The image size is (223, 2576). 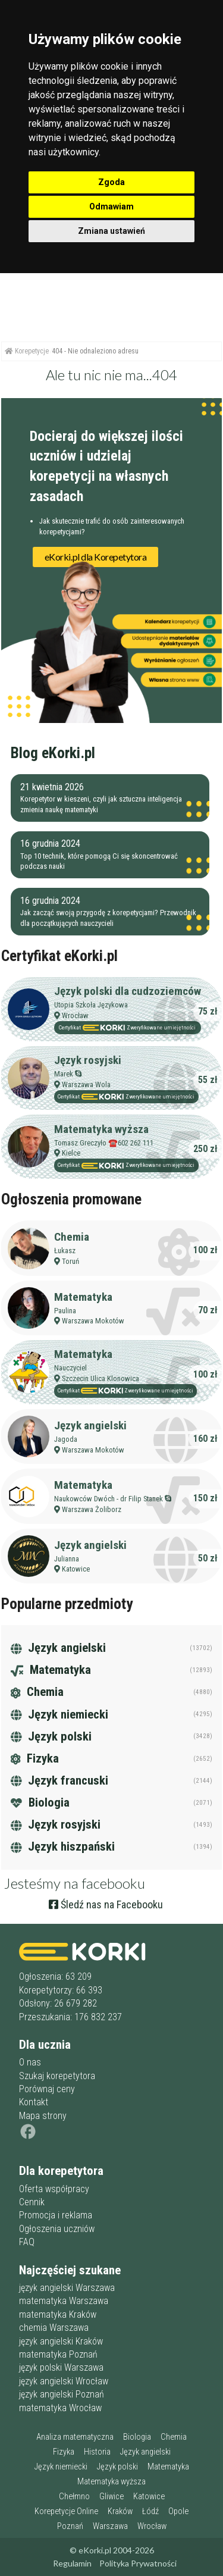 I want to click on Katowice, so click(x=76, y=1568).